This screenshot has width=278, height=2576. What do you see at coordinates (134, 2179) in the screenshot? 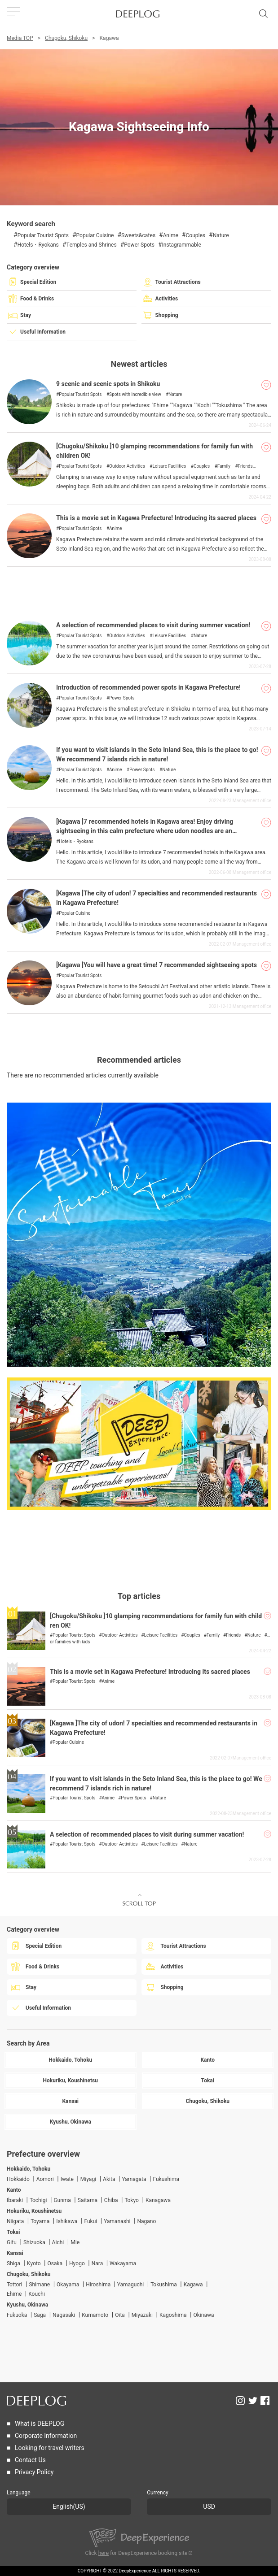
I see `Yamagata` at bounding box center [134, 2179].